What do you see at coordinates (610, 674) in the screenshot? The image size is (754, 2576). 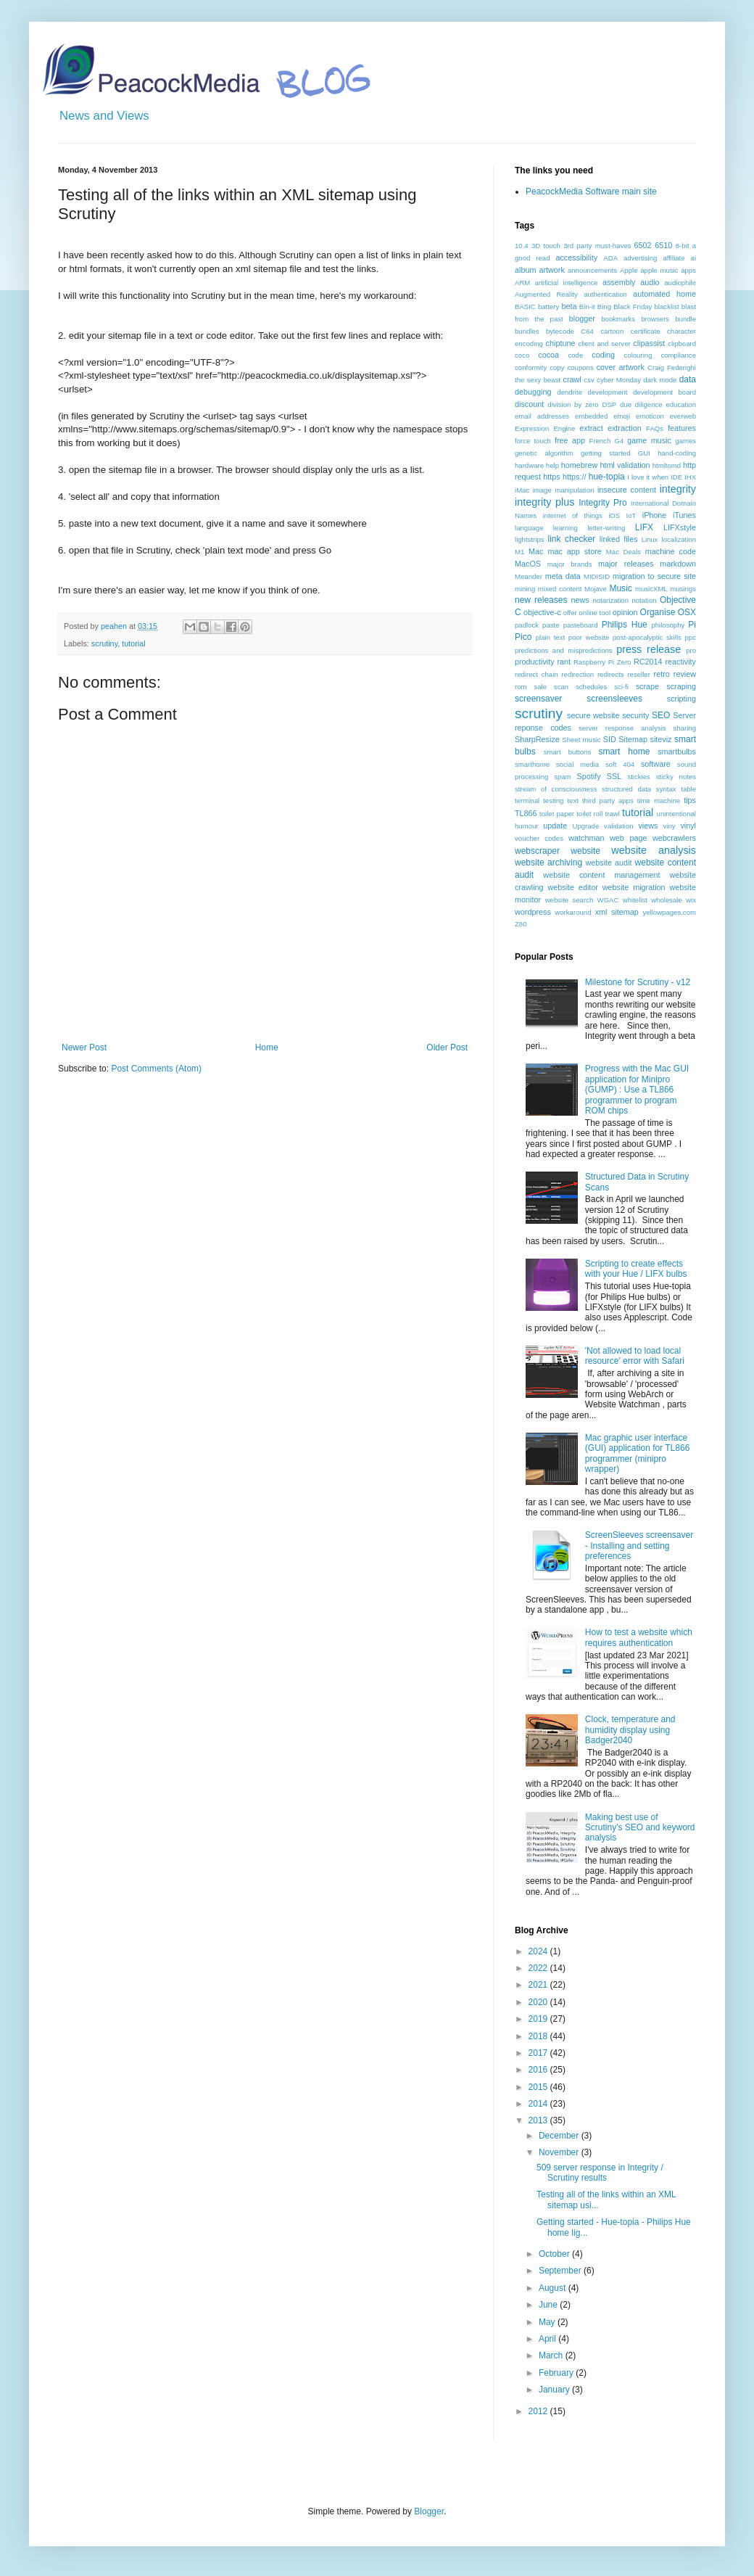 I see `redirects` at bounding box center [610, 674].